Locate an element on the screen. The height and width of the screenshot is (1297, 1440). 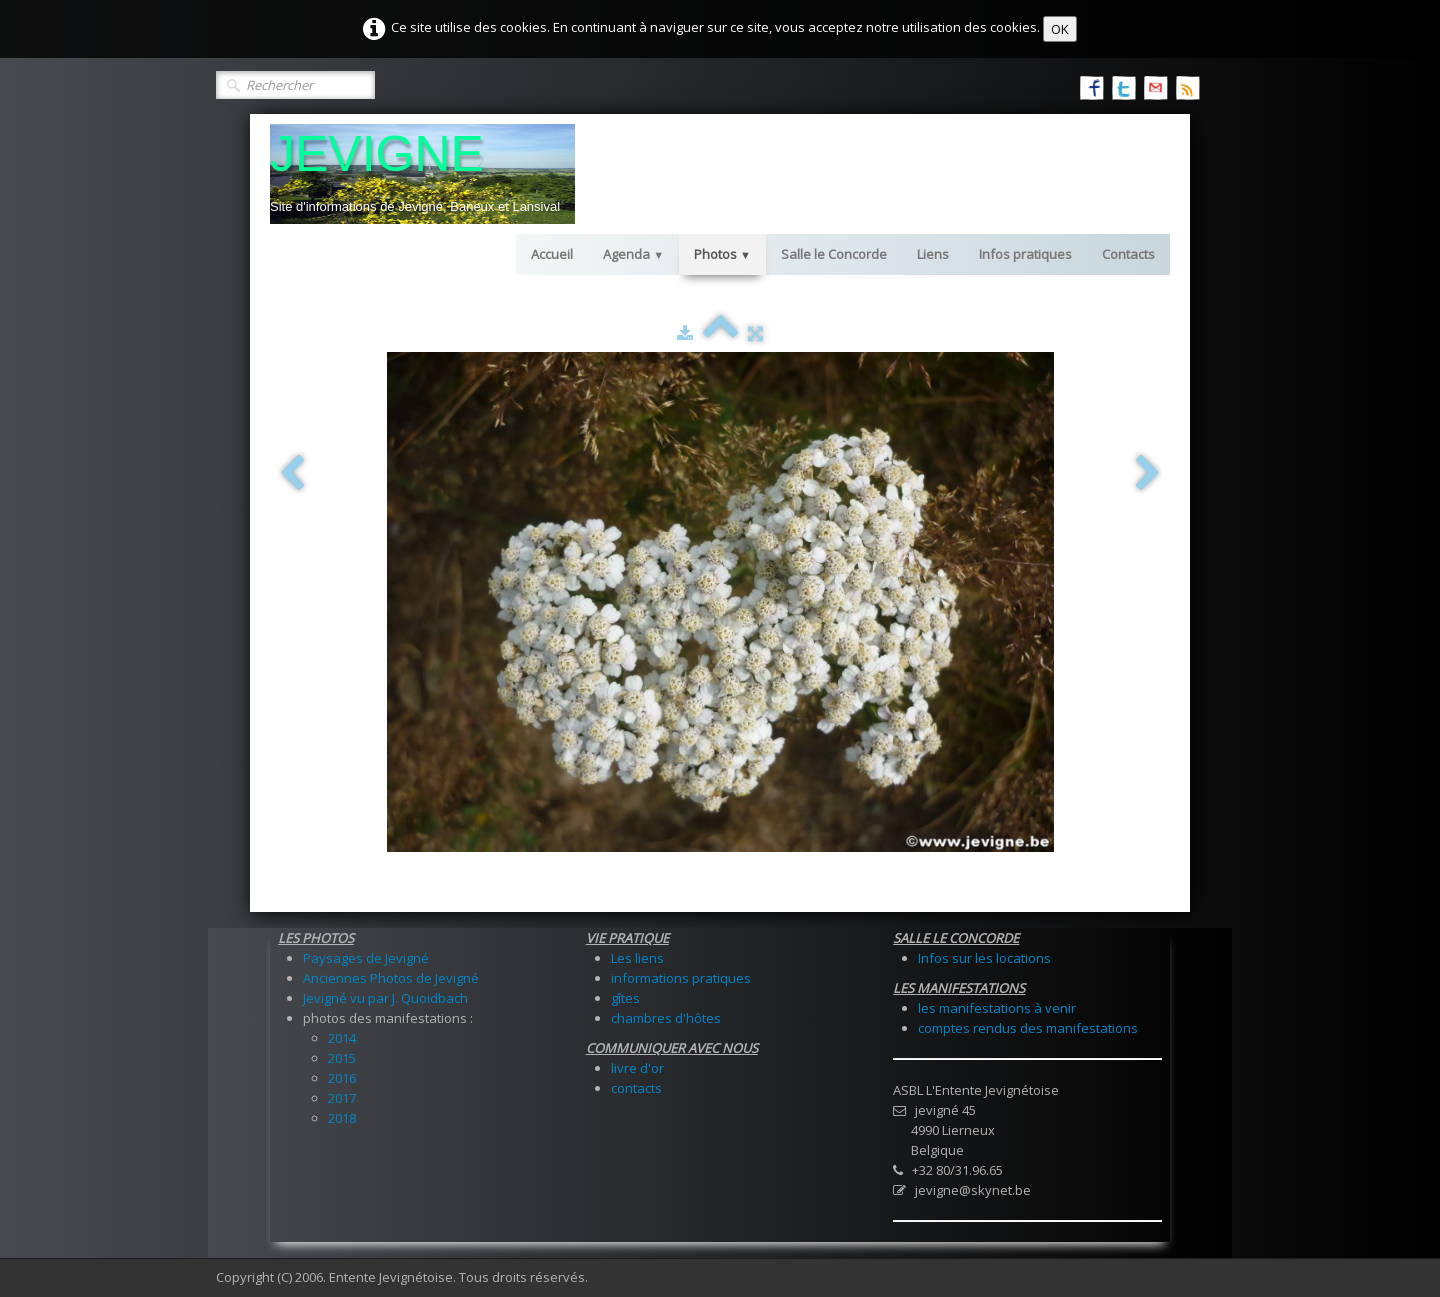
Anciennes Photos de Jevigné is located at coordinates (391, 978).